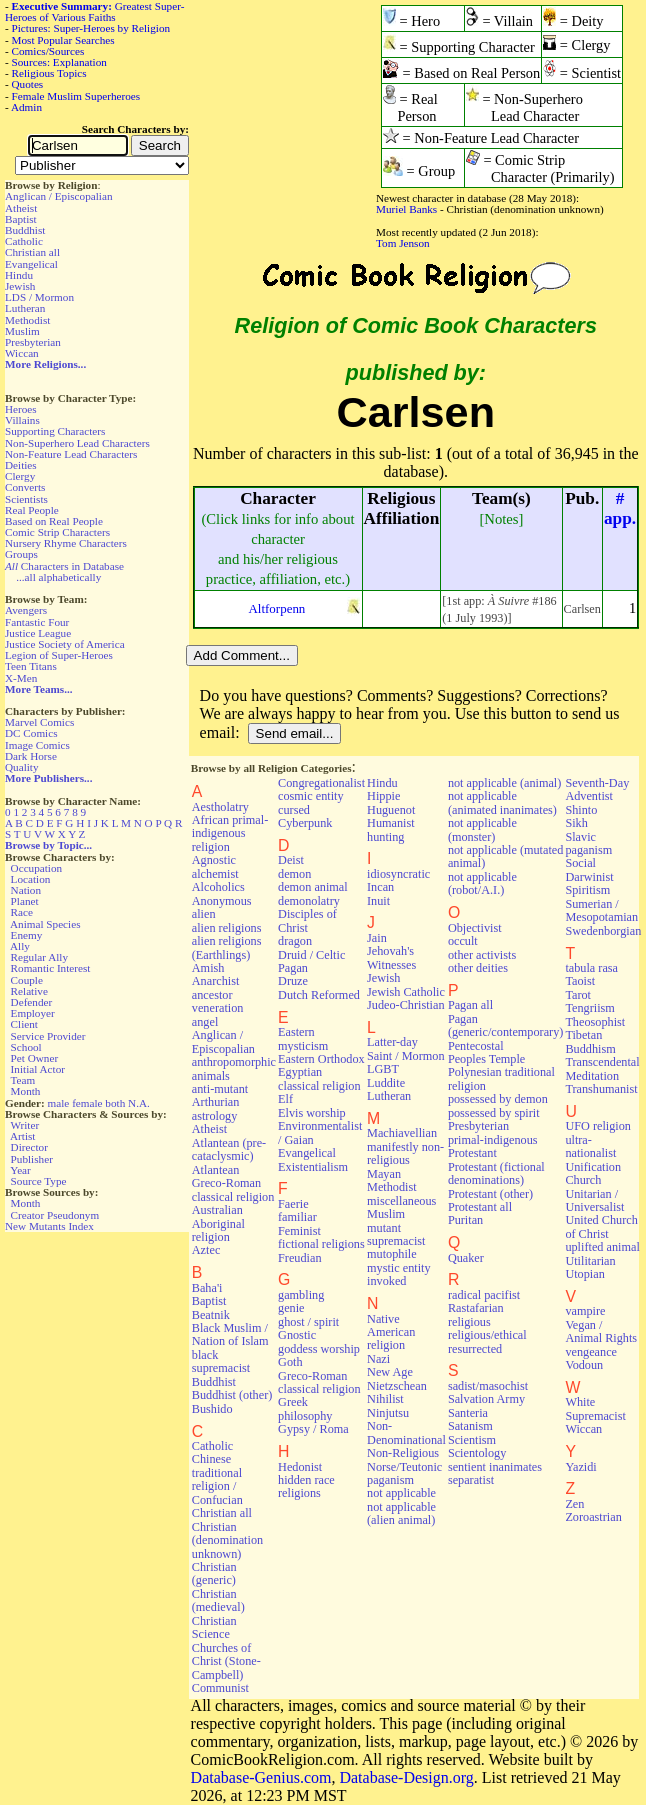 The width and height of the screenshot is (646, 1805). I want to click on anti-mutant, so click(220, 1089).